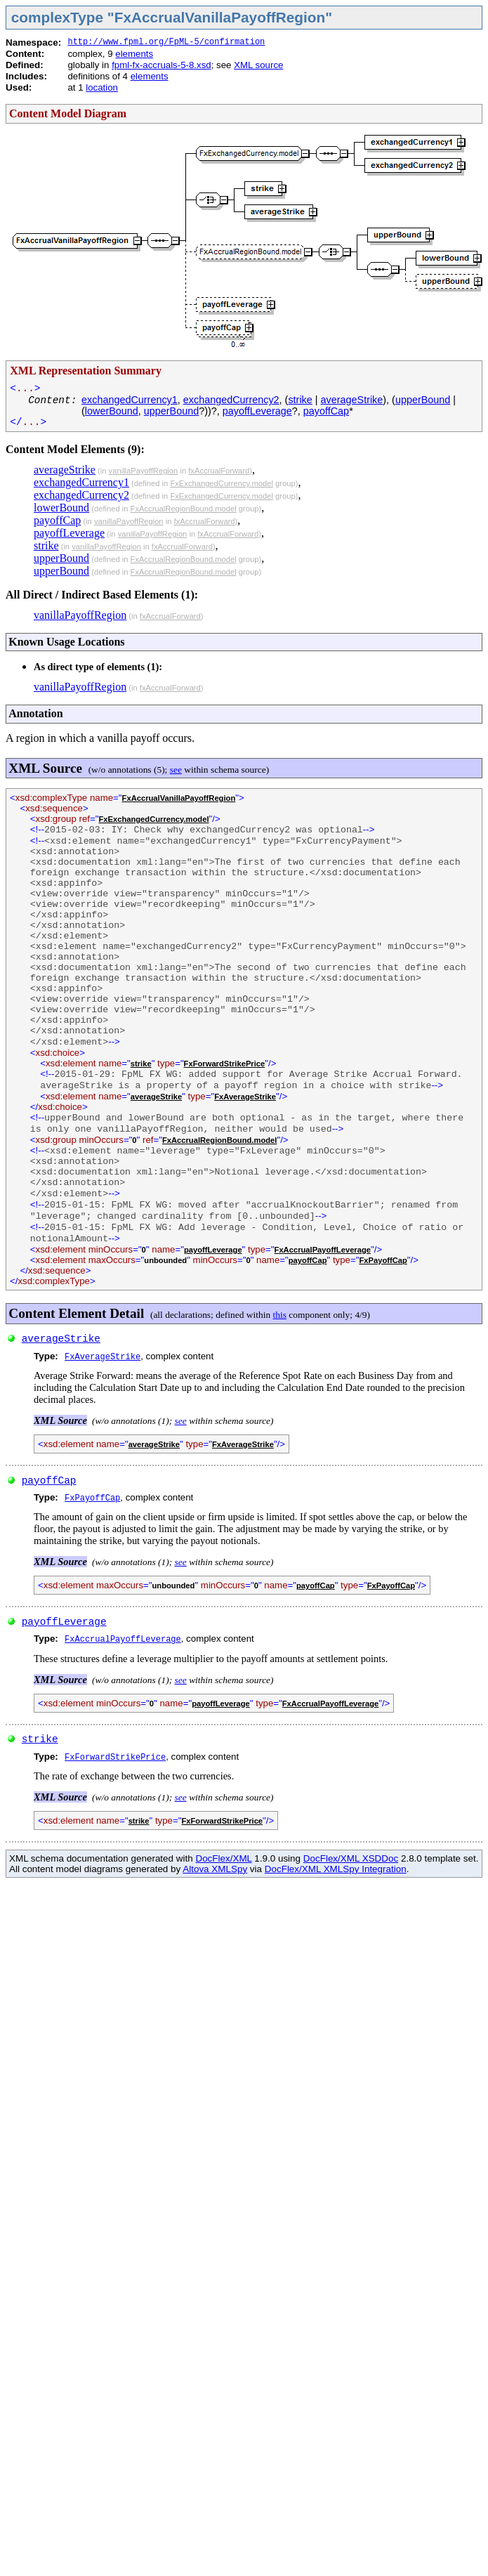  What do you see at coordinates (111, 411) in the screenshot?
I see `lowerBound` at bounding box center [111, 411].